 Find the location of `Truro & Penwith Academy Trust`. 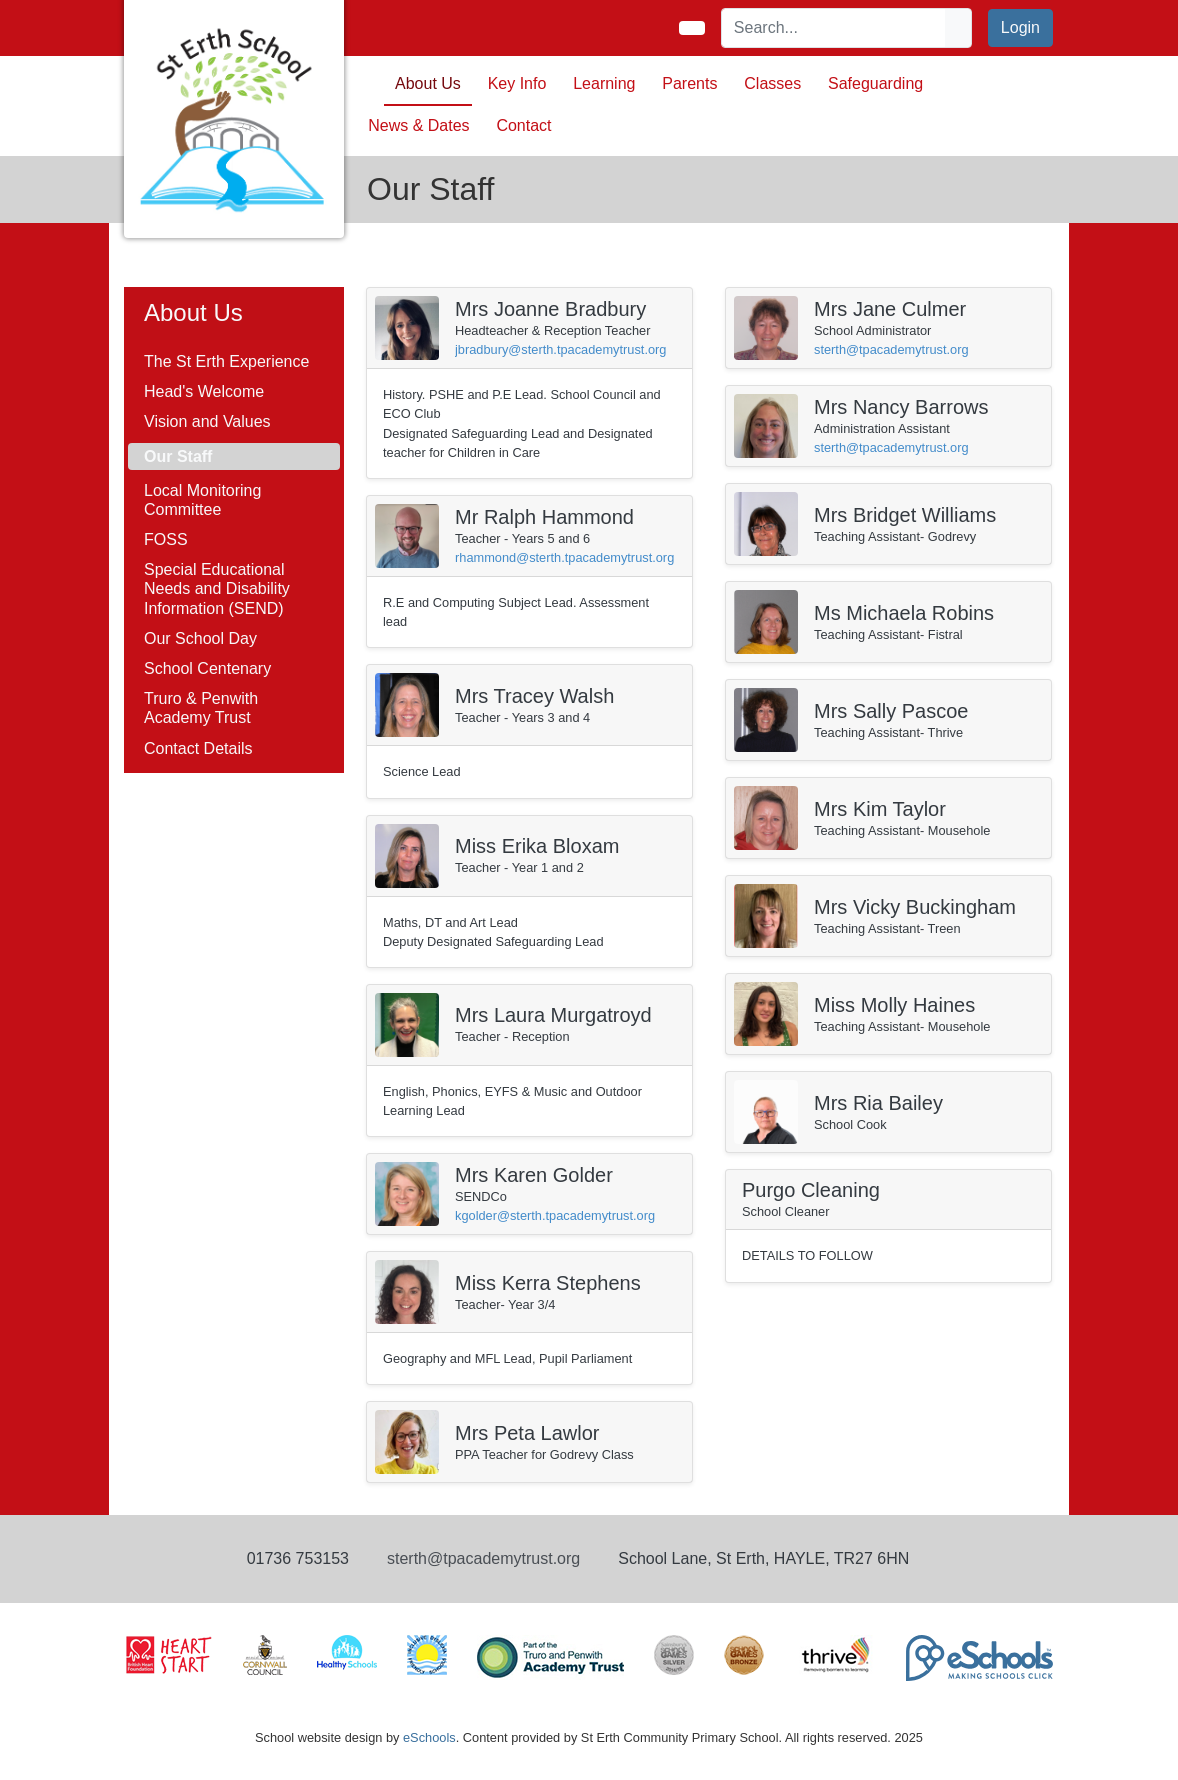

Truro & Penwith Academy Trust is located at coordinates (201, 708).